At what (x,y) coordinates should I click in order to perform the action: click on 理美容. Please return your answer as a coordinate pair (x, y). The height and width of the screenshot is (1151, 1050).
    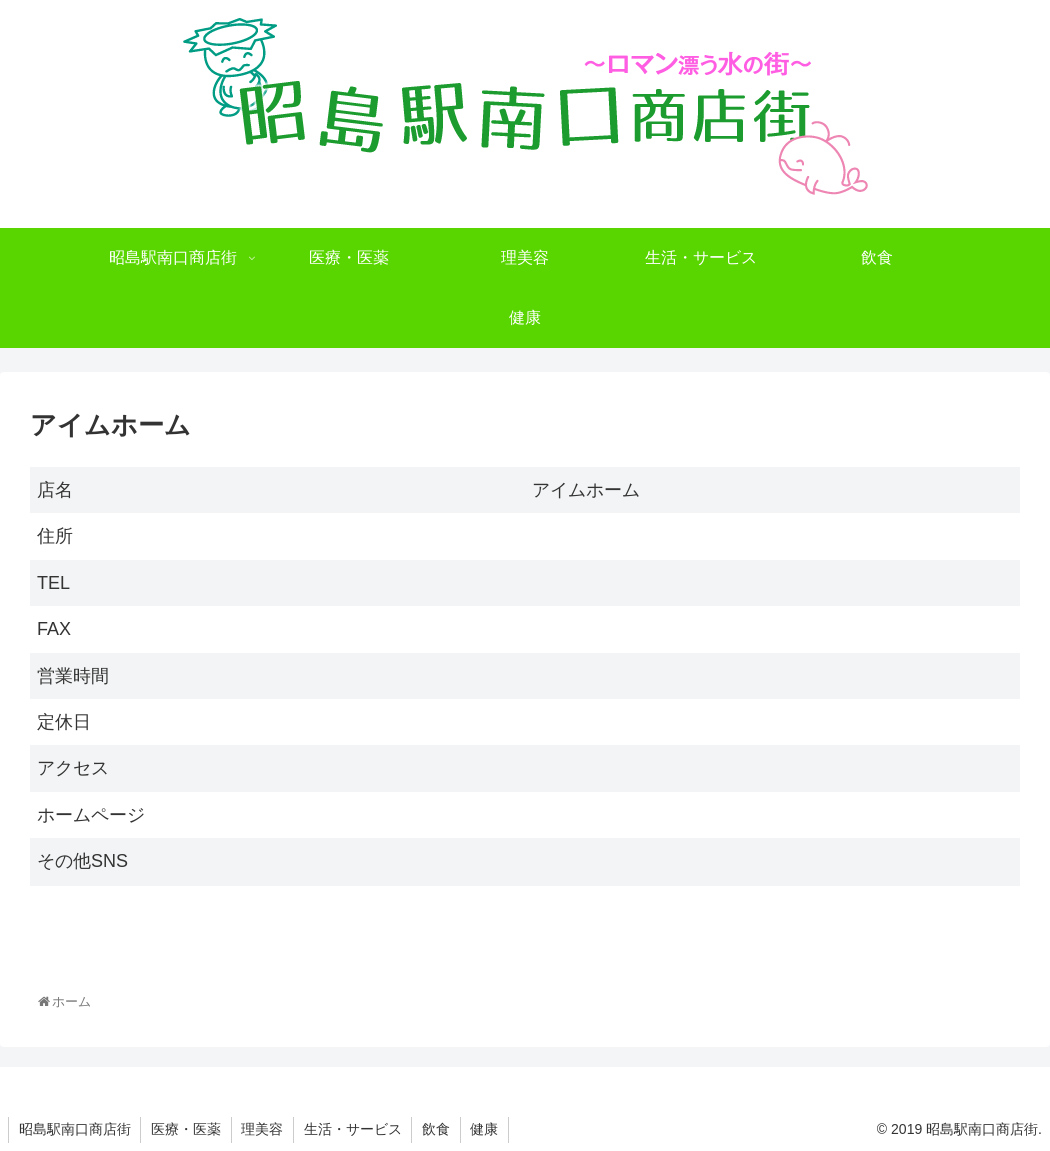
    Looking at the image, I should click on (264, 1129).